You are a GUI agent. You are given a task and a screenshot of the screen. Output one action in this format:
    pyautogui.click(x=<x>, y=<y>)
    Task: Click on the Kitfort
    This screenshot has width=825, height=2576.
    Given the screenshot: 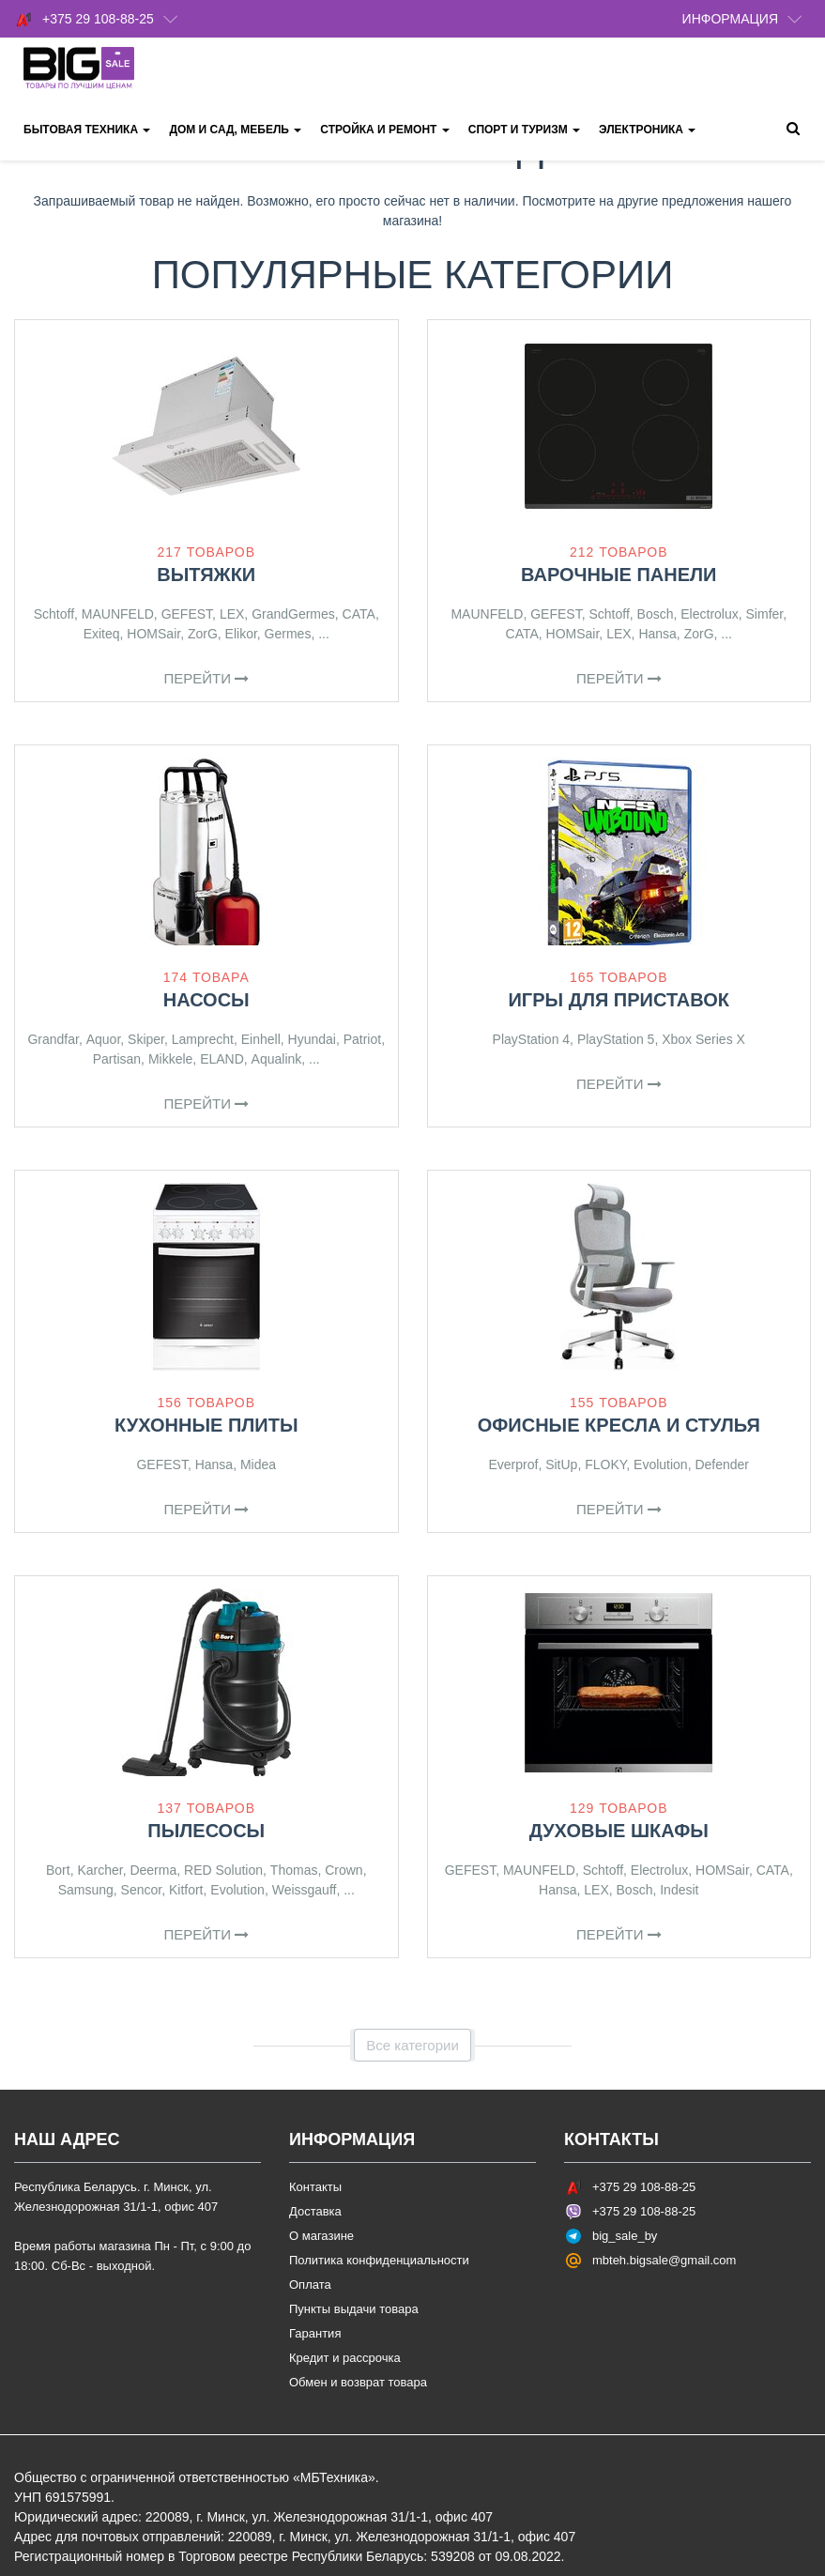 What is the action you would take?
    pyautogui.click(x=186, y=1889)
    